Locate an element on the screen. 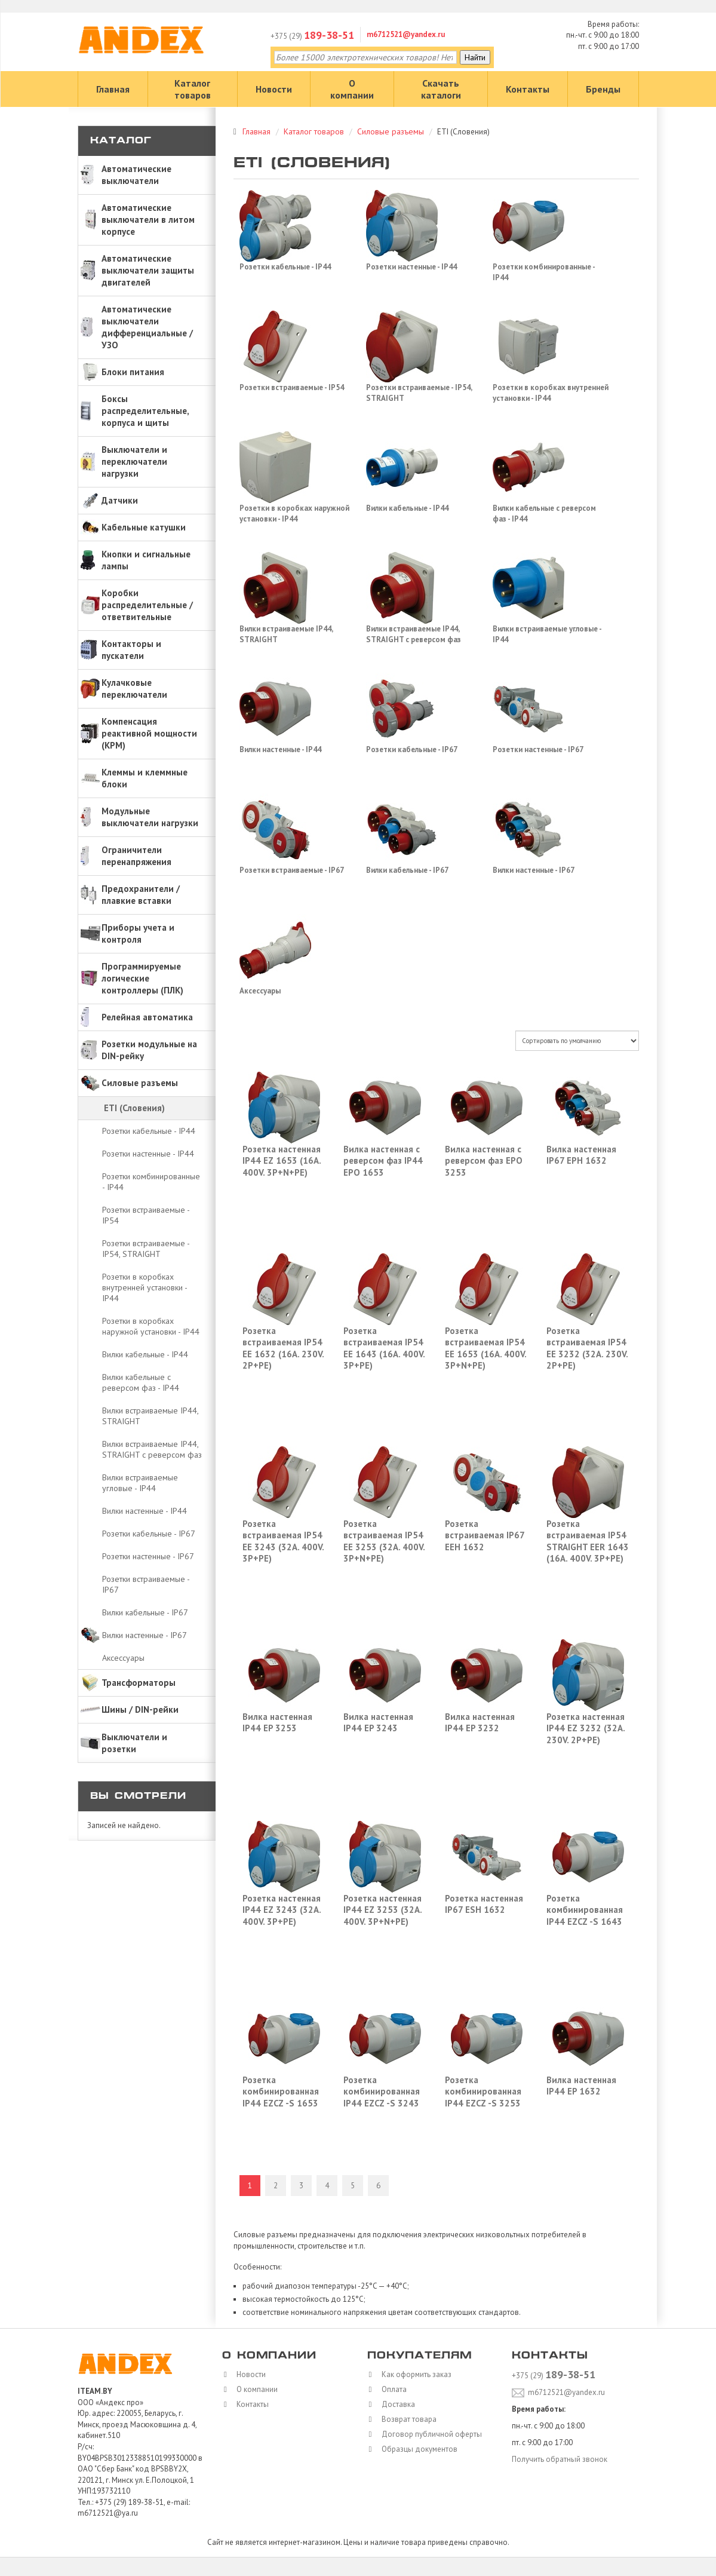  Вилка настенная IP67 EPH 1632 is located at coordinates (581, 1155).